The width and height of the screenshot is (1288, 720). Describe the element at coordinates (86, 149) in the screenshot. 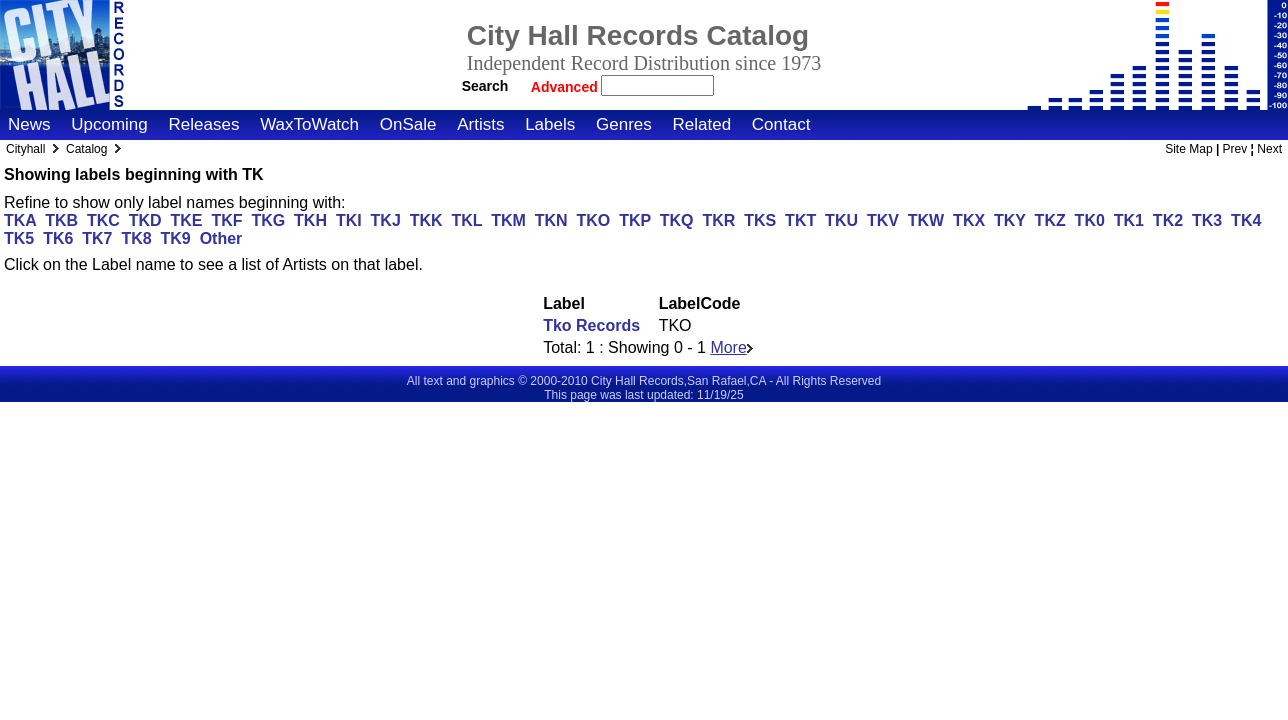

I see `Catalog` at that location.